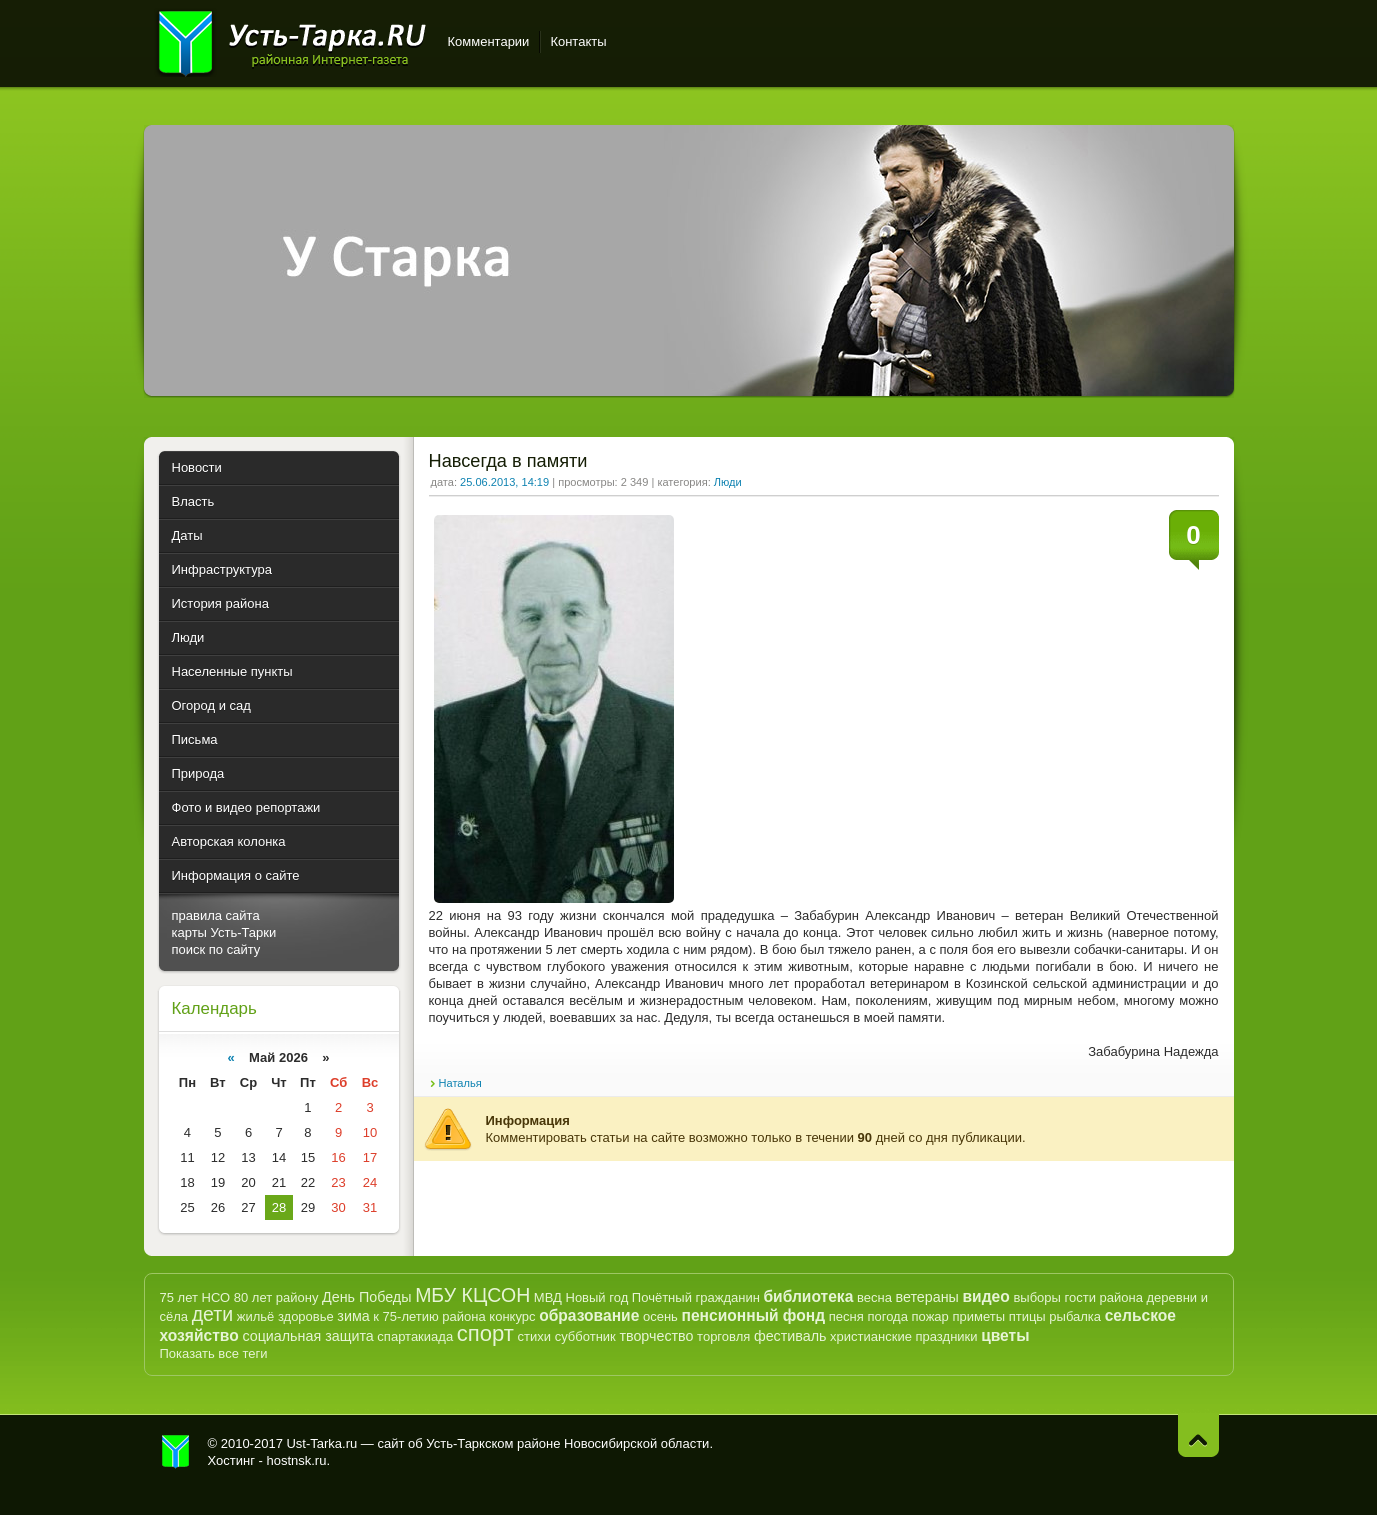 The image size is (1377, 1515). I want to click on рыбалка, so click(1075, 1316).